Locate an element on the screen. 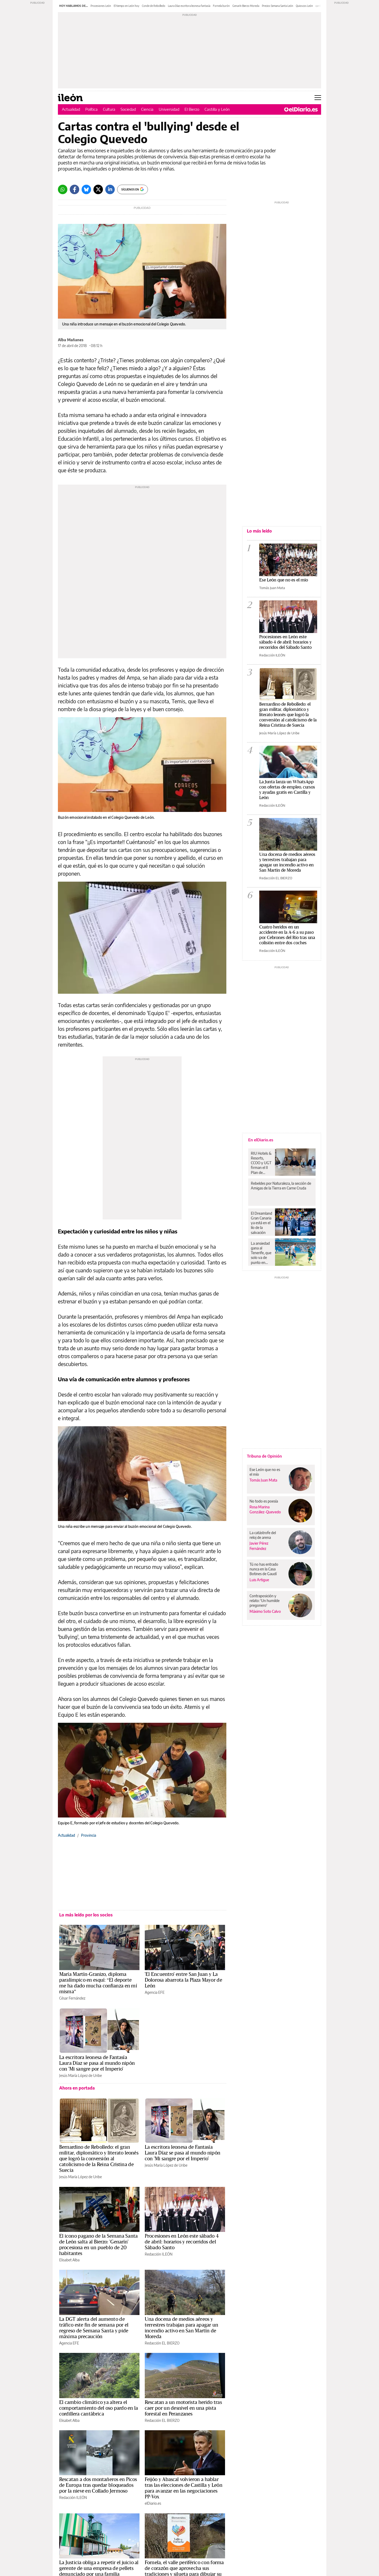  Actualidad is located at coordinates (71, 109).